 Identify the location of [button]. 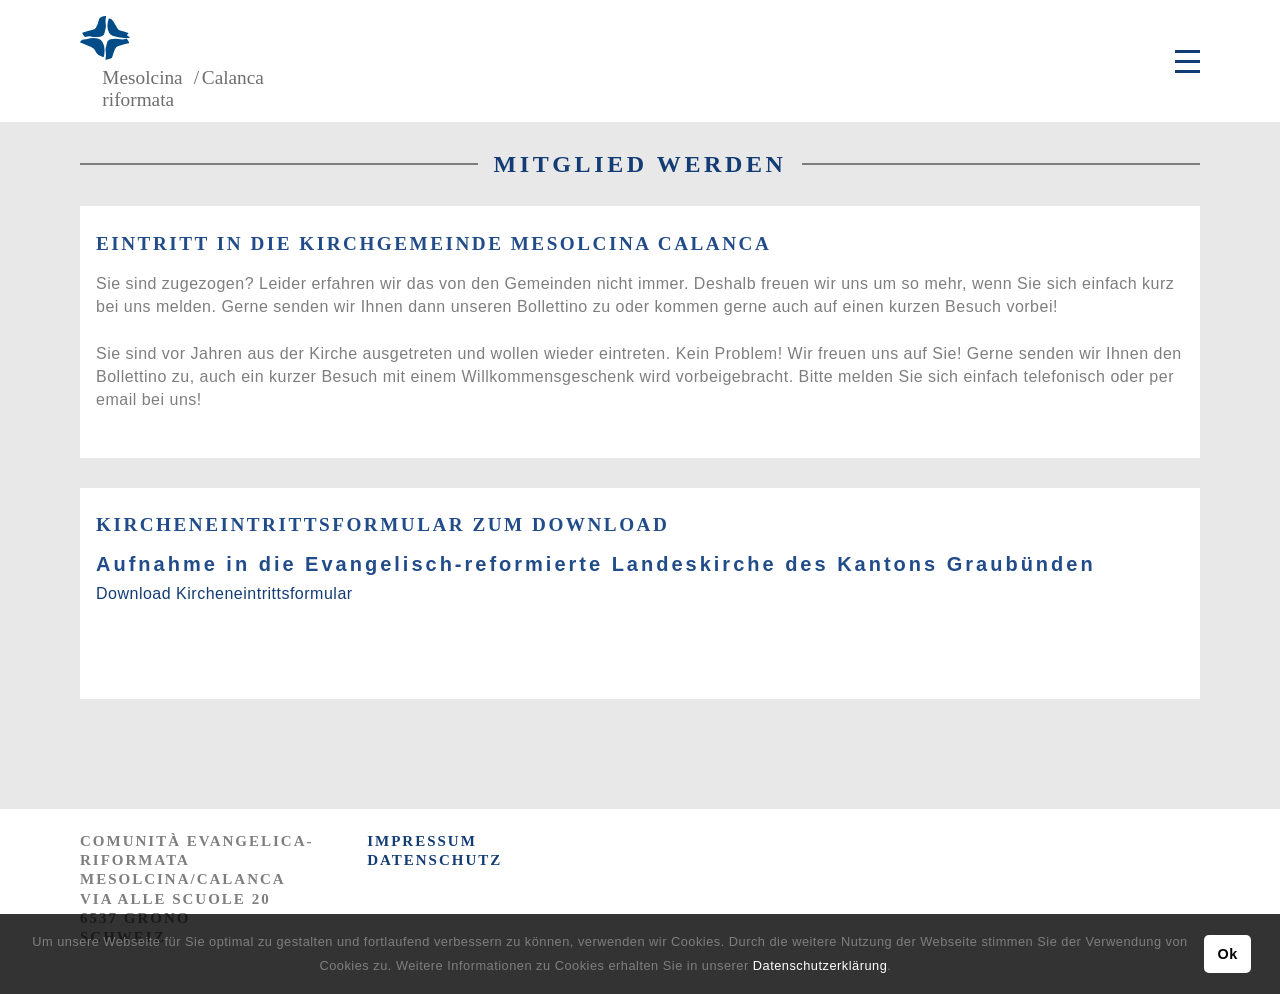
(897, 967).